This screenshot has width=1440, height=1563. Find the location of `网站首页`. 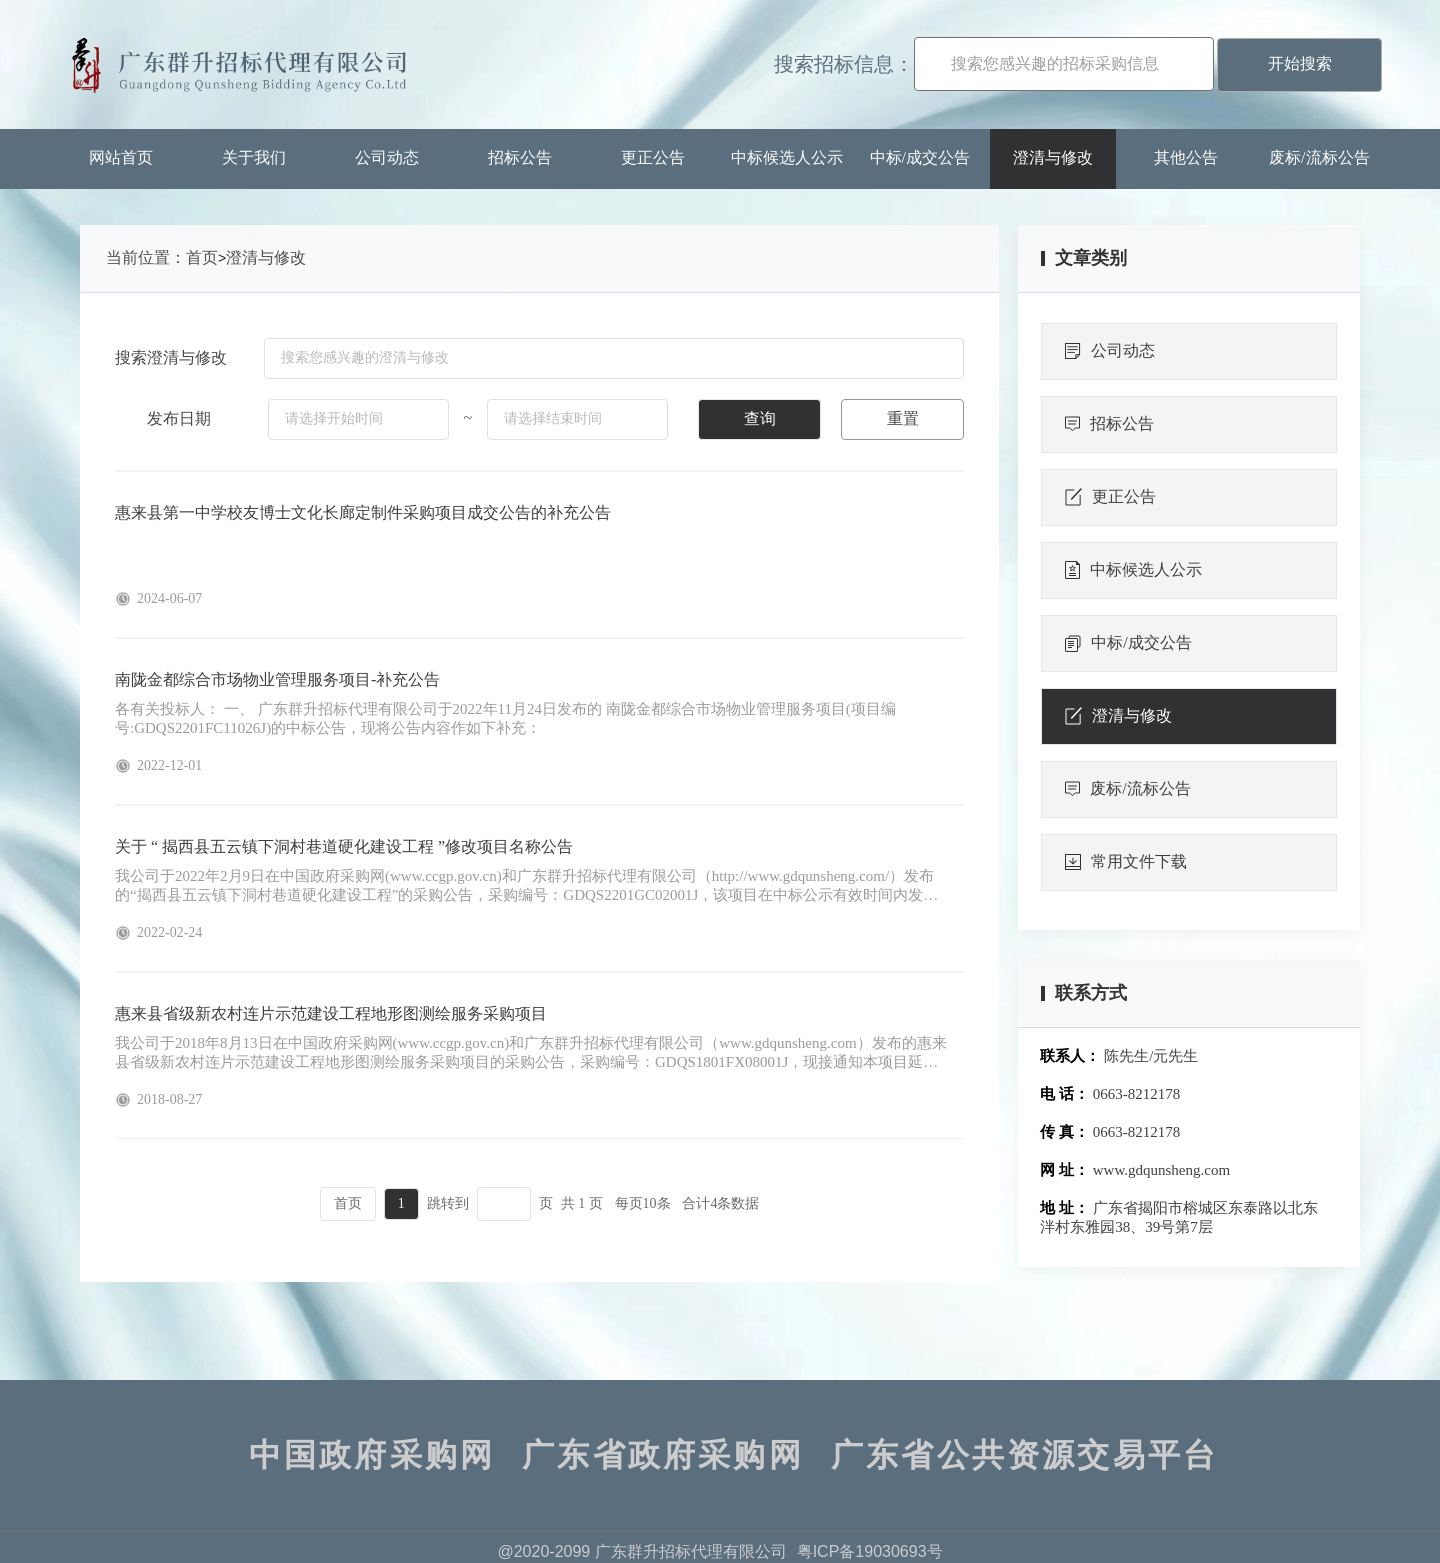

网站首页 is located at coordinates (121, 157).